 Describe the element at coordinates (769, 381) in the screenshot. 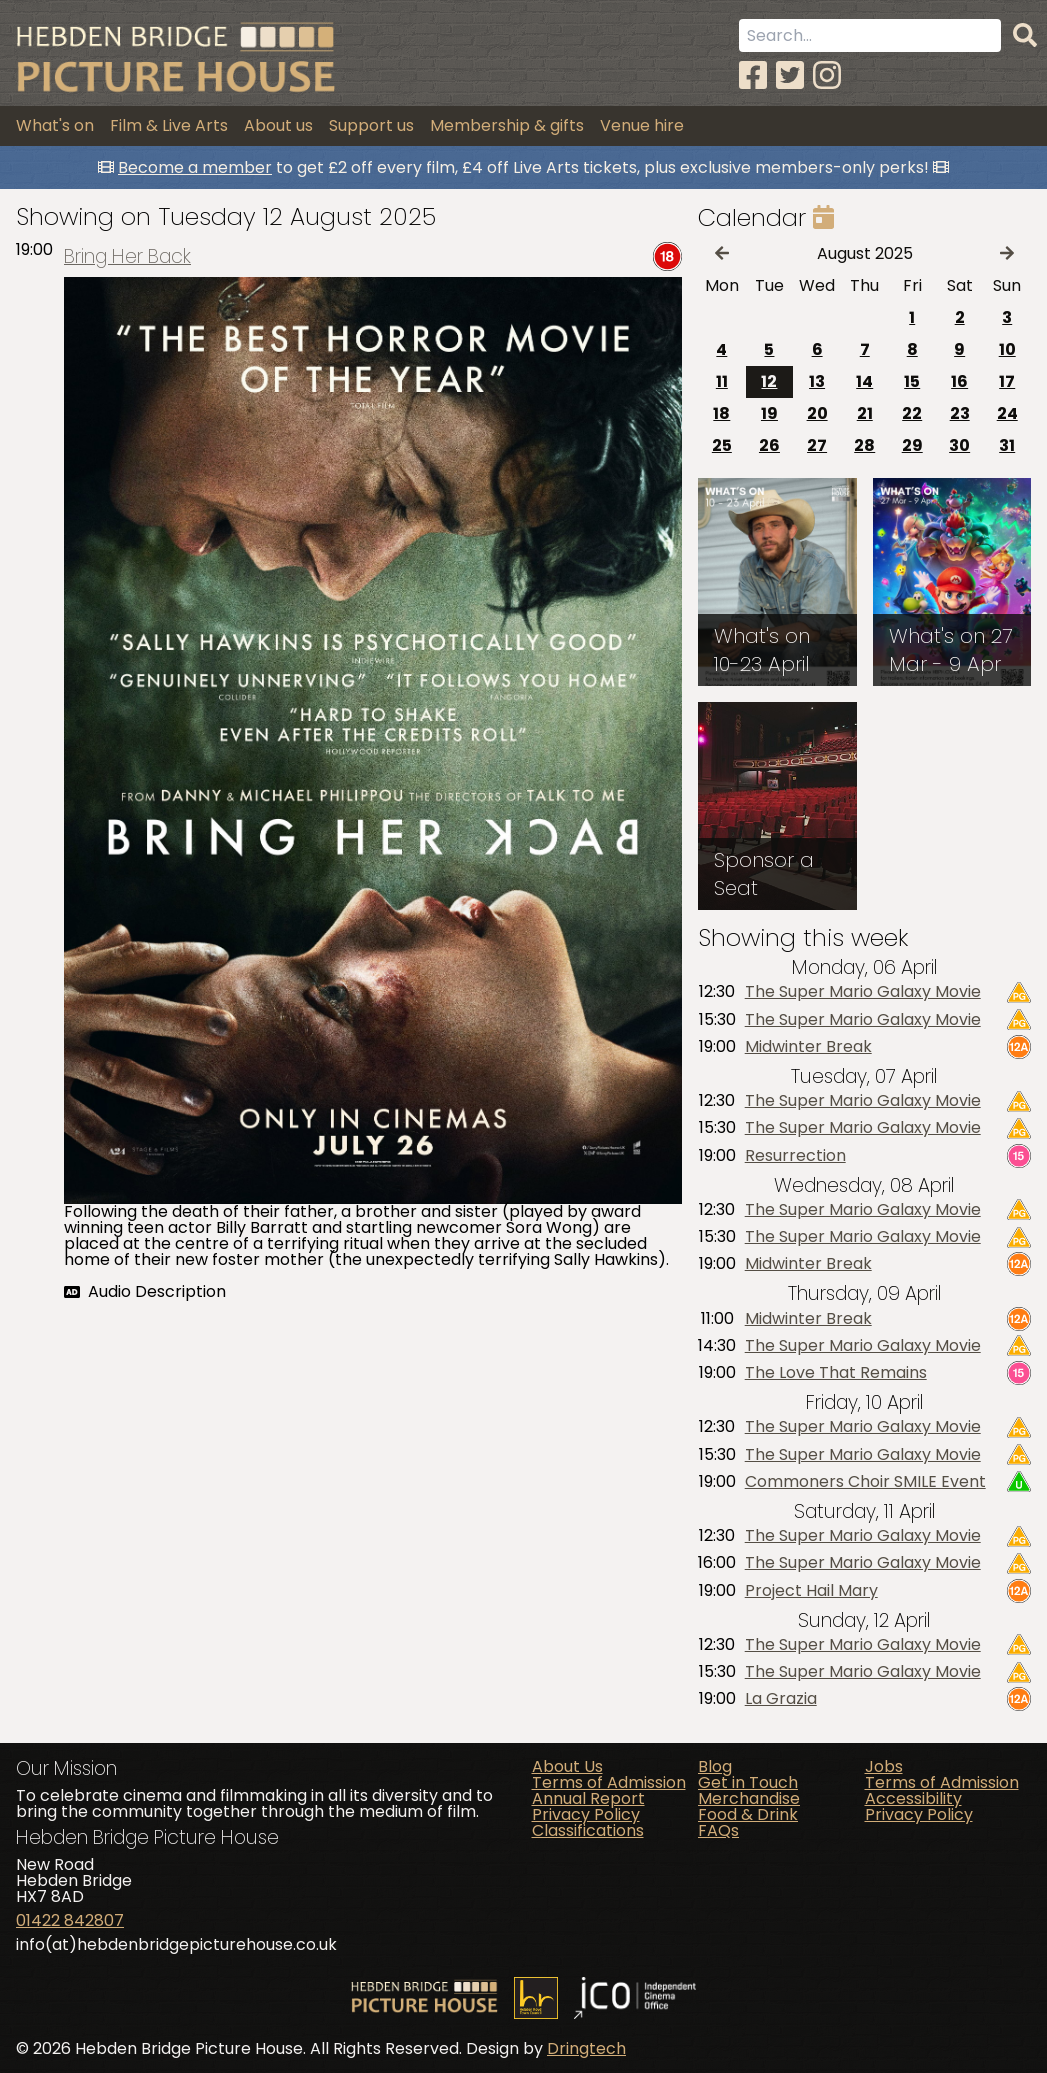

I see `12` at that location.